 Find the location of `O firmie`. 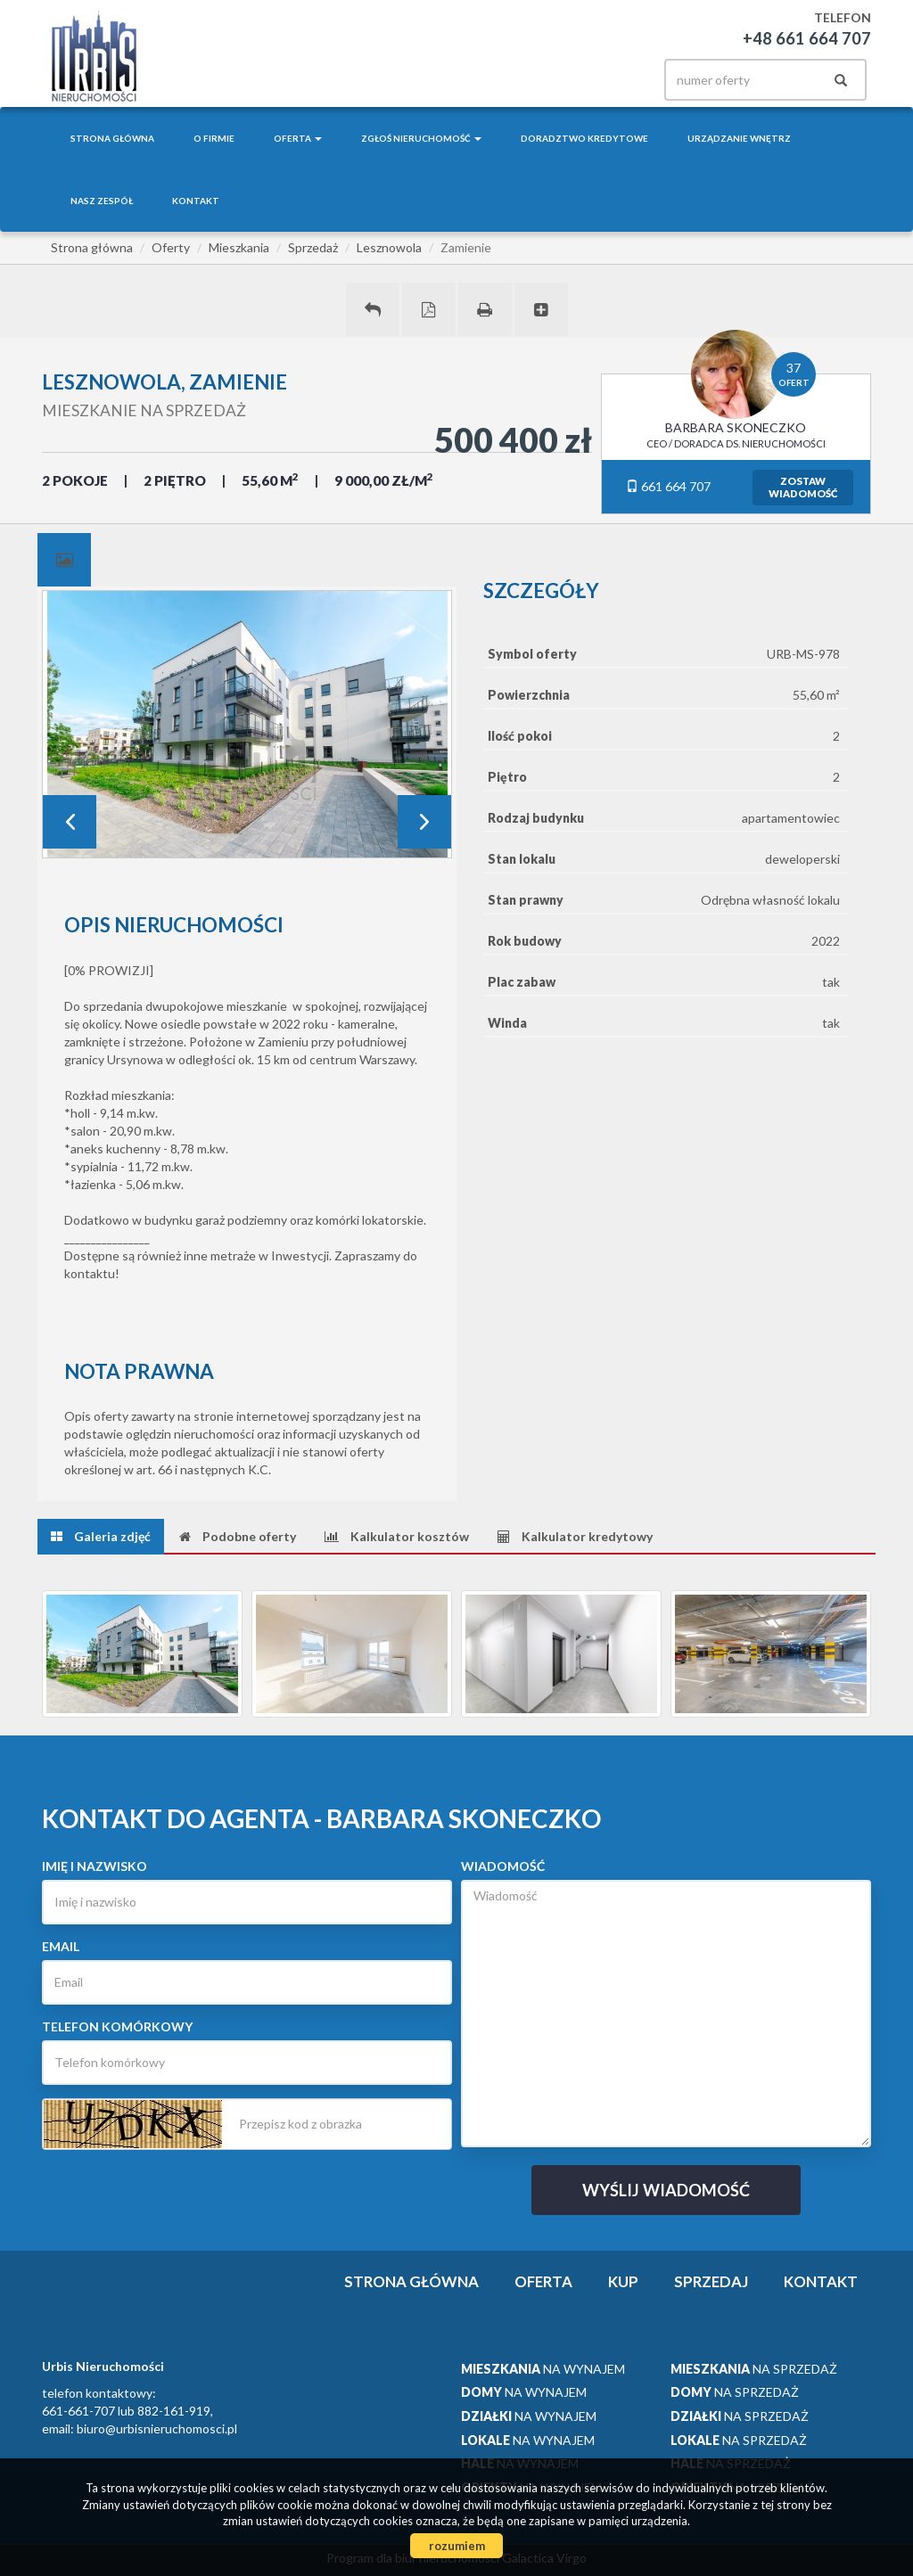

O firmie is located at coordinates (213, 138).